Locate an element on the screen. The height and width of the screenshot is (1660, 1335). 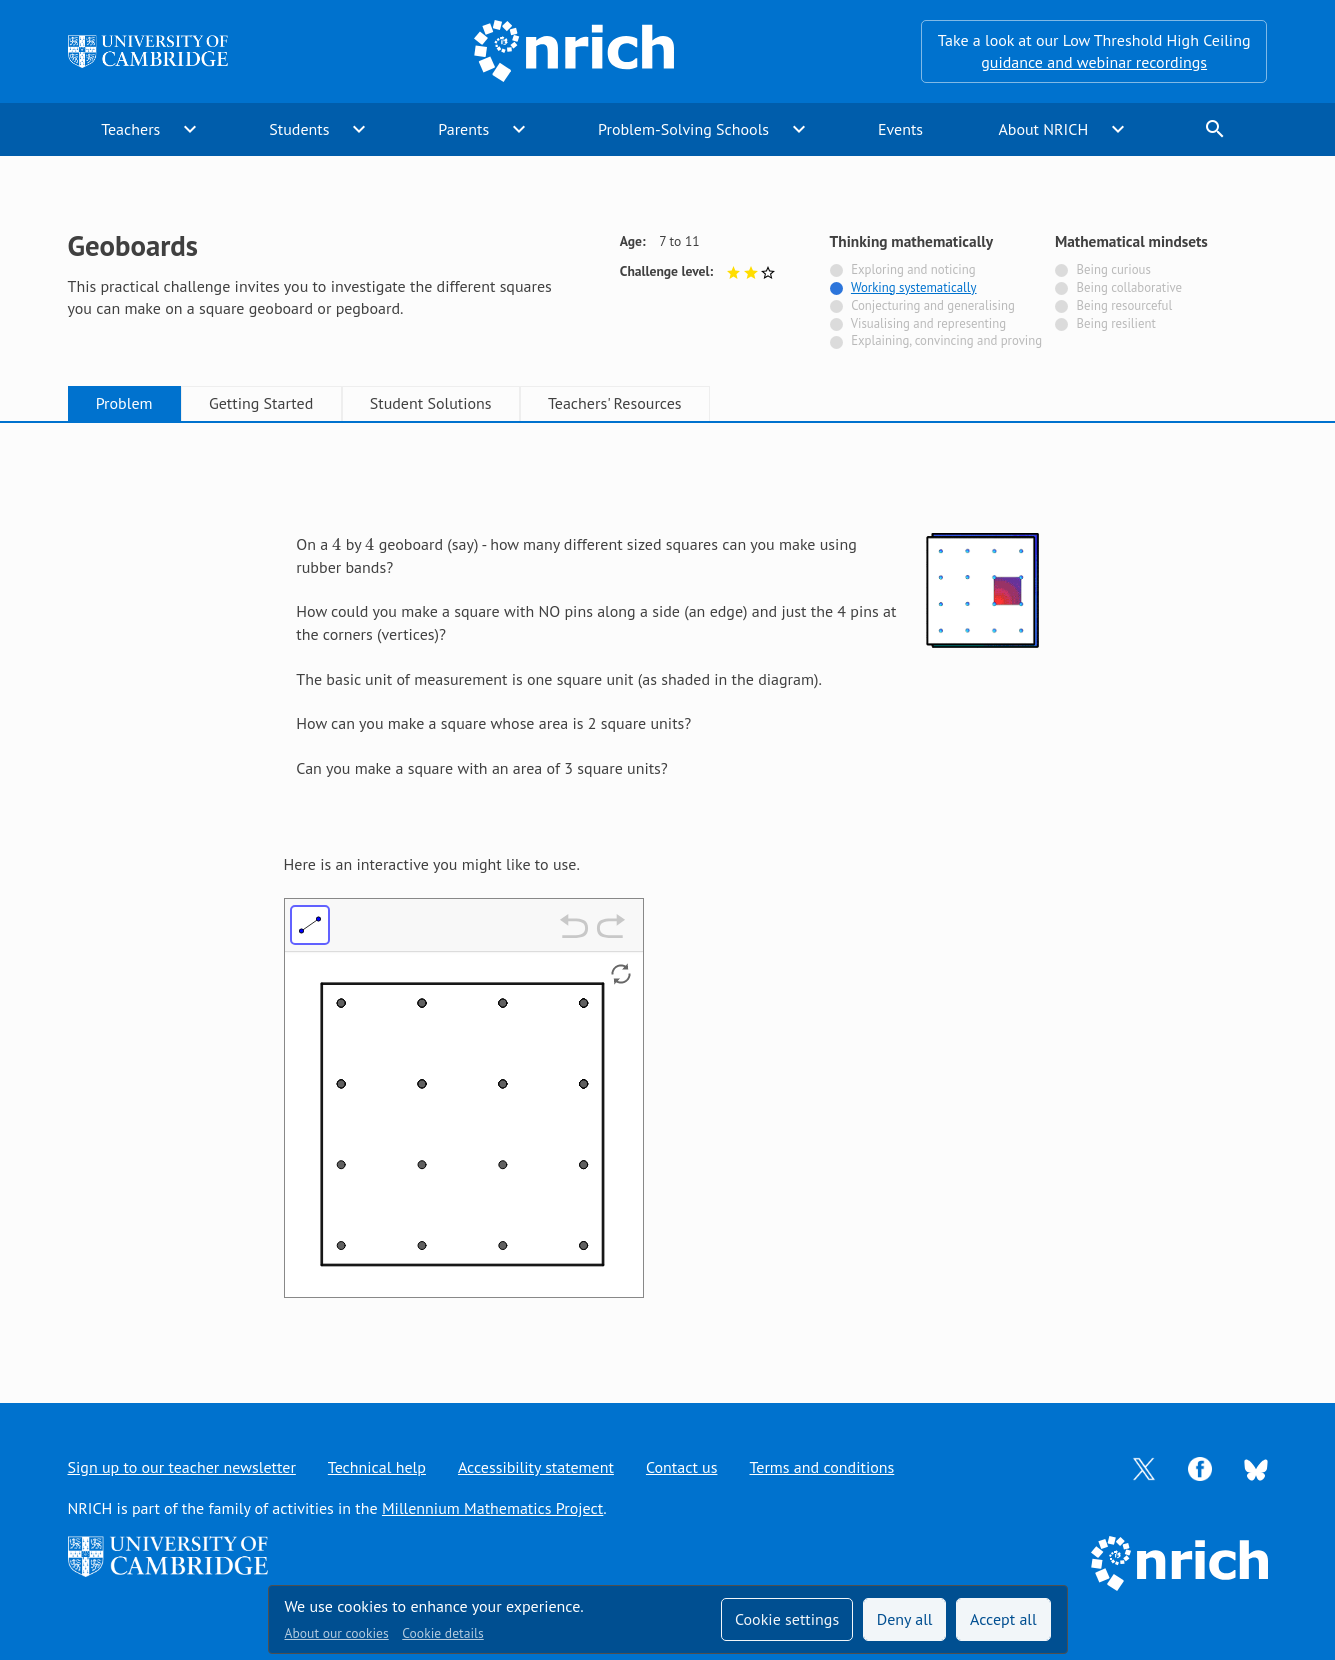
[Opens Bluesky in a new tab] is located at coordinates (1256, 1468).